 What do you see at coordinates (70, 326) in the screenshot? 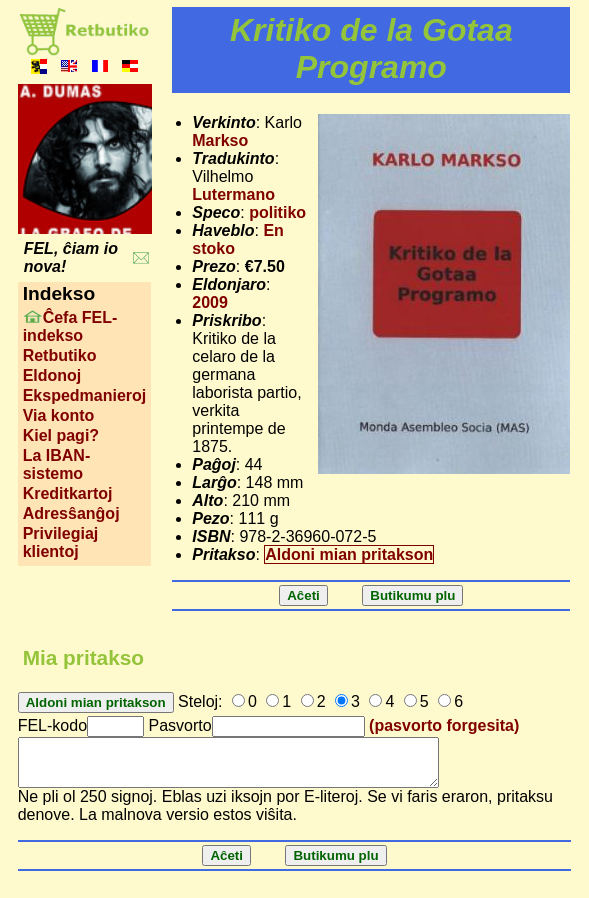
I see `Ĉefa FEL-indekso` at bounding box center [70, 326].